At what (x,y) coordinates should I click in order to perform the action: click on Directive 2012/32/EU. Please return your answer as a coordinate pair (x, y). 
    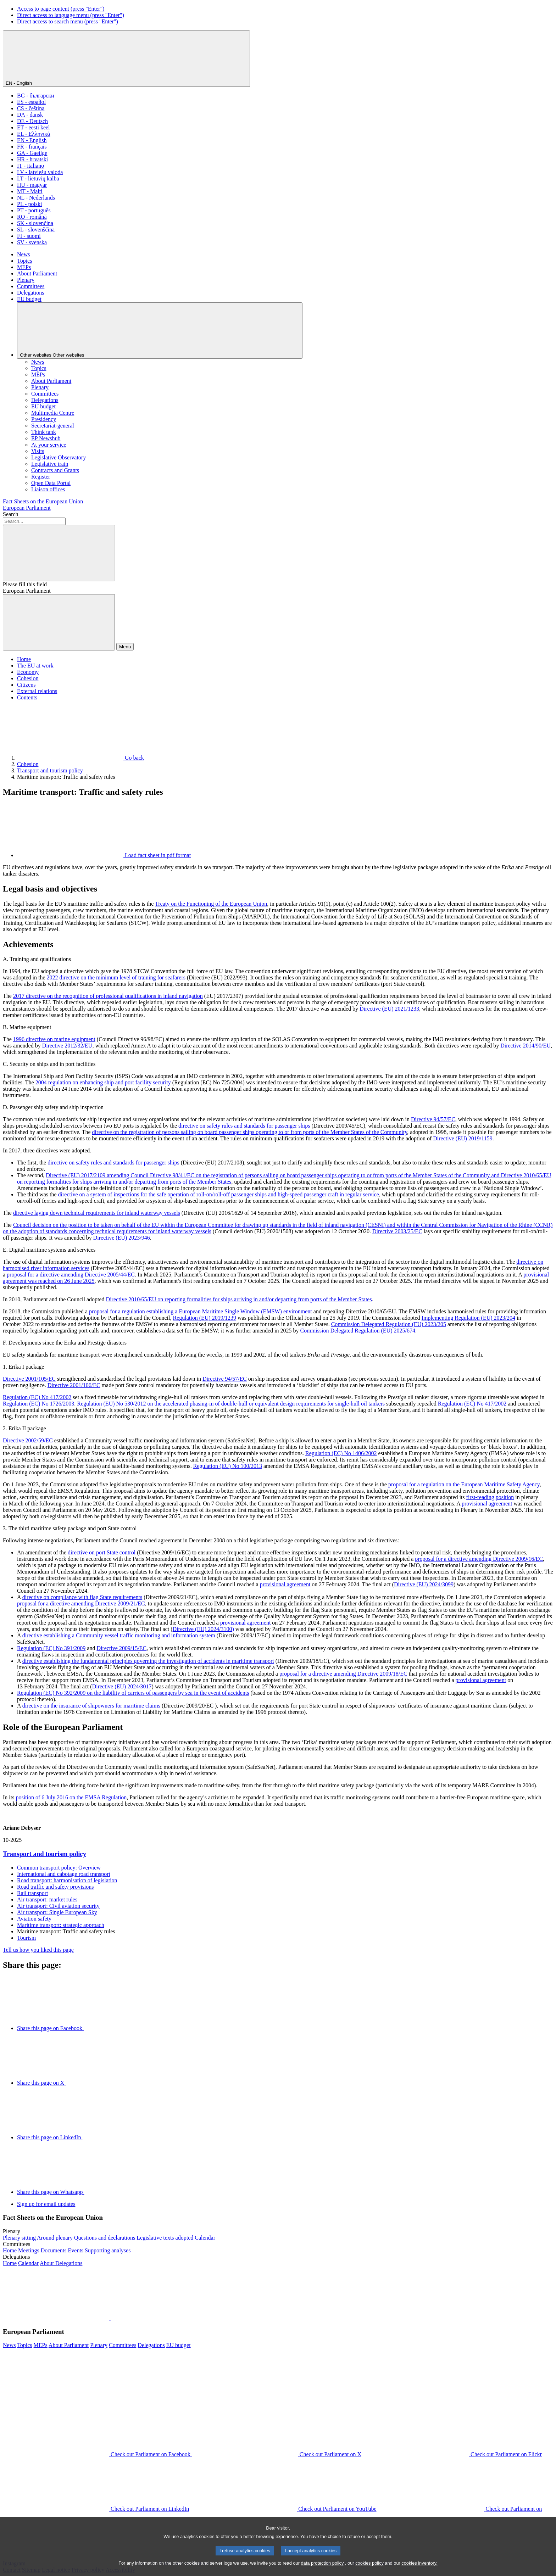
    Looking at the image, I should click on (67, 1046).